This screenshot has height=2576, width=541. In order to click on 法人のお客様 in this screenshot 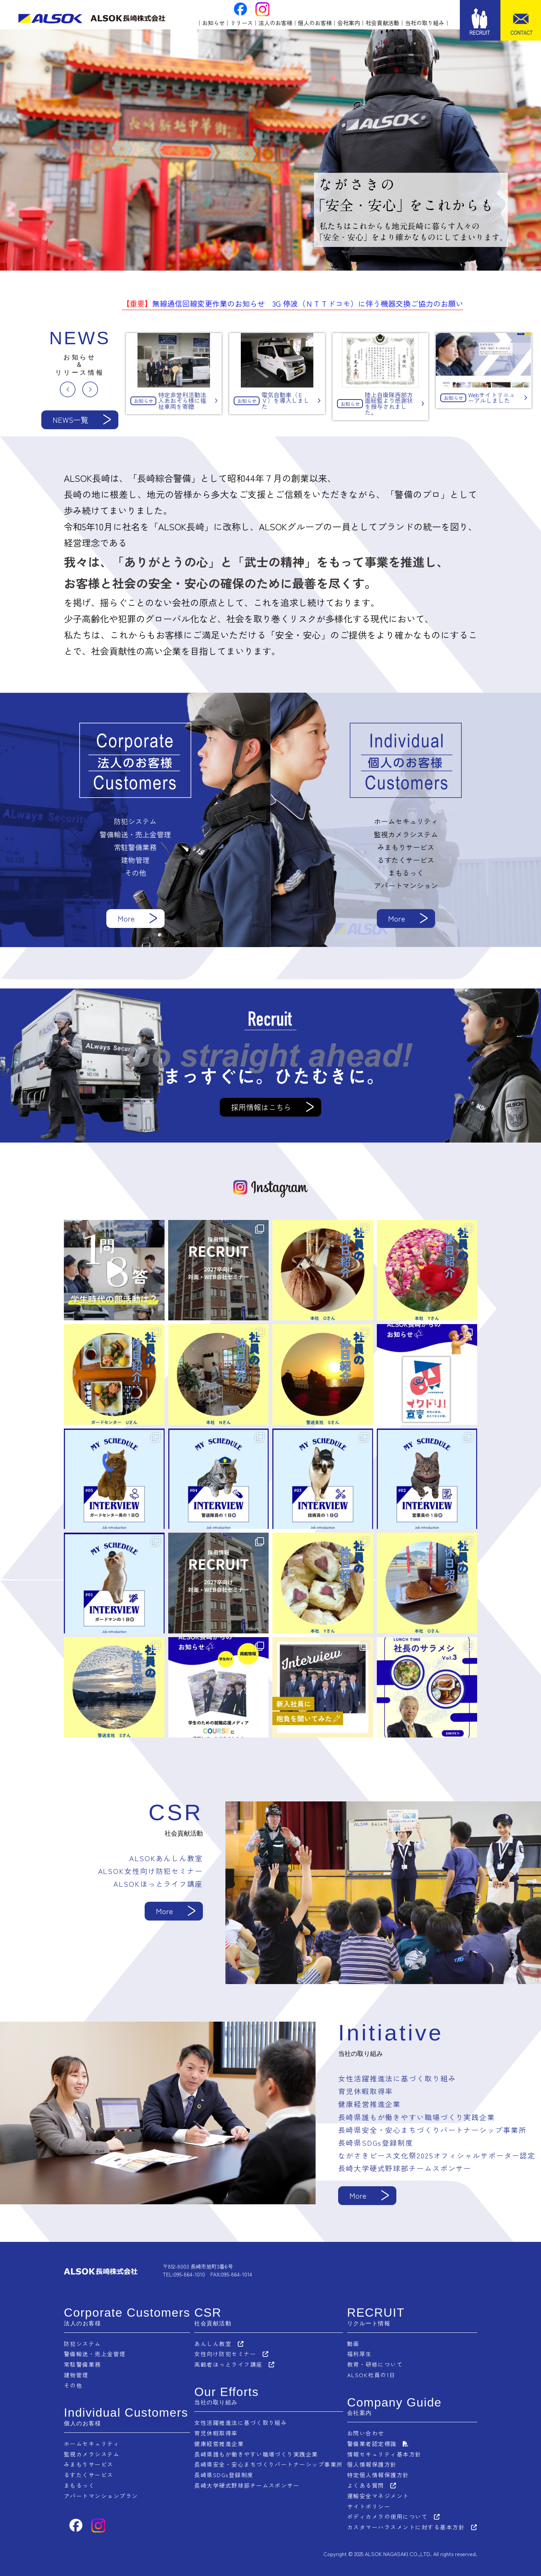, I will do `click(275, 23)`.